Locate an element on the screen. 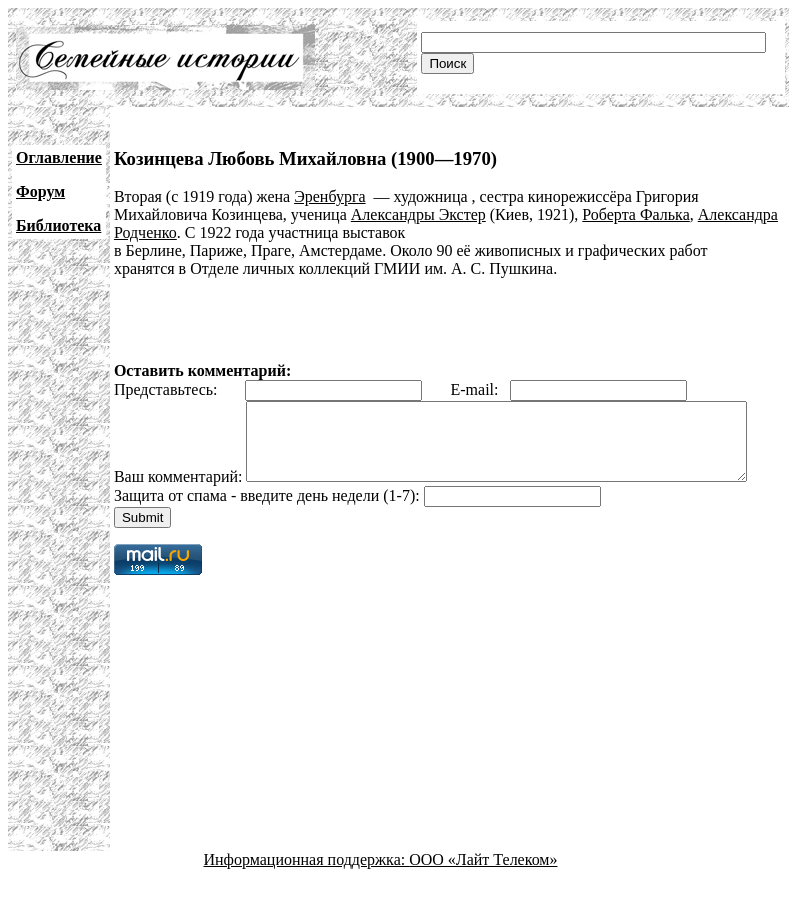 The image size is (797, 906). Александры Экстер is located at coordinates (418, 214).